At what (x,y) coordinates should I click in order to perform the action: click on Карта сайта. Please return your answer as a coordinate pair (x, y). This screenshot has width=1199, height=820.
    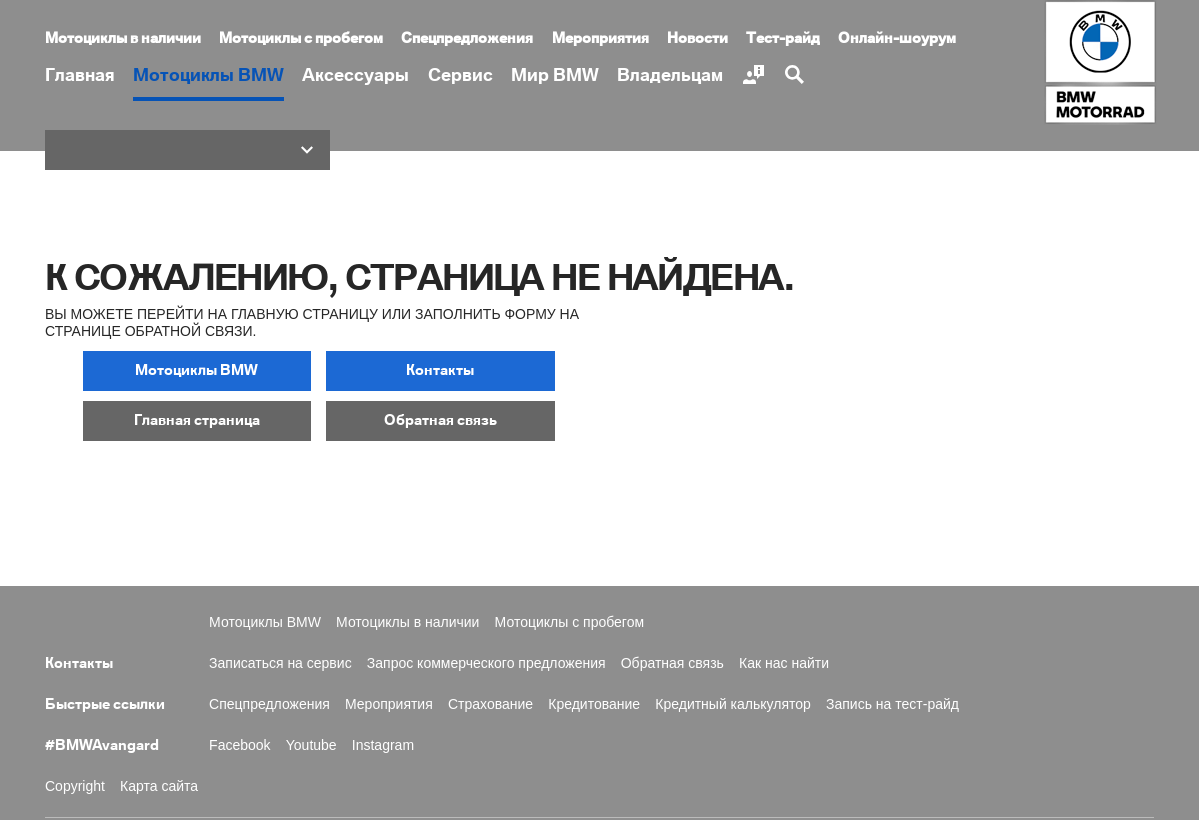
    Looking at the image, I should click on (159, 783).